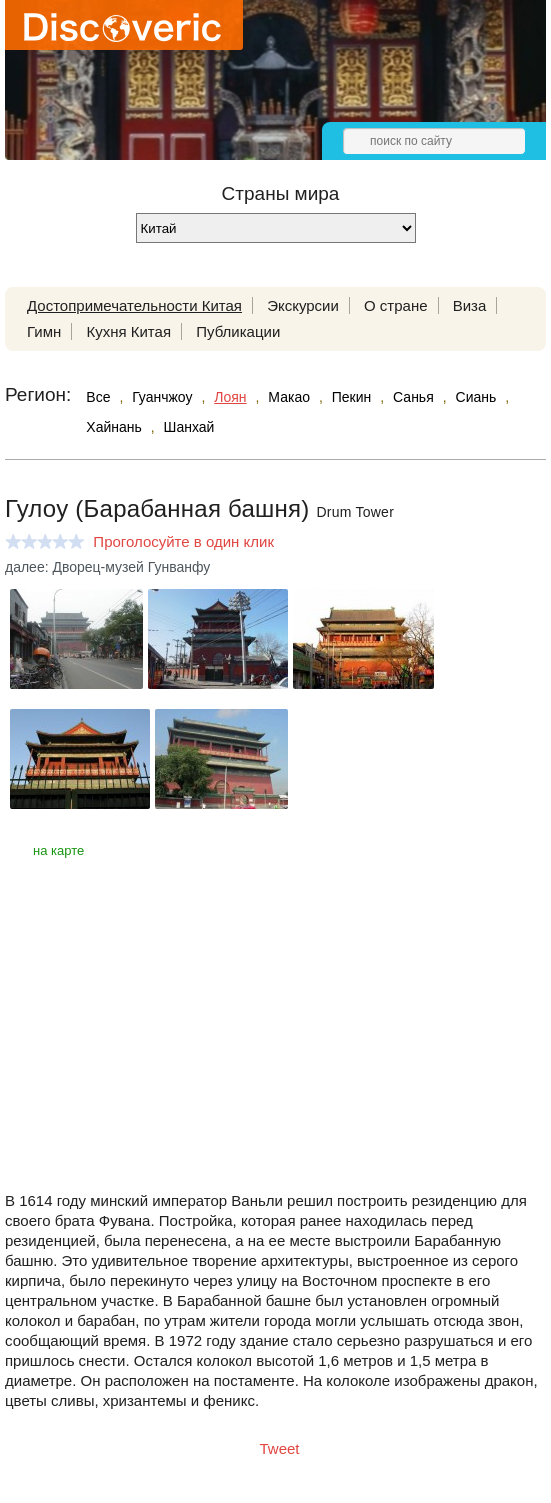  Describe the element at coordinates (470, 305) in the screenshot. I see `Виза` at that location.